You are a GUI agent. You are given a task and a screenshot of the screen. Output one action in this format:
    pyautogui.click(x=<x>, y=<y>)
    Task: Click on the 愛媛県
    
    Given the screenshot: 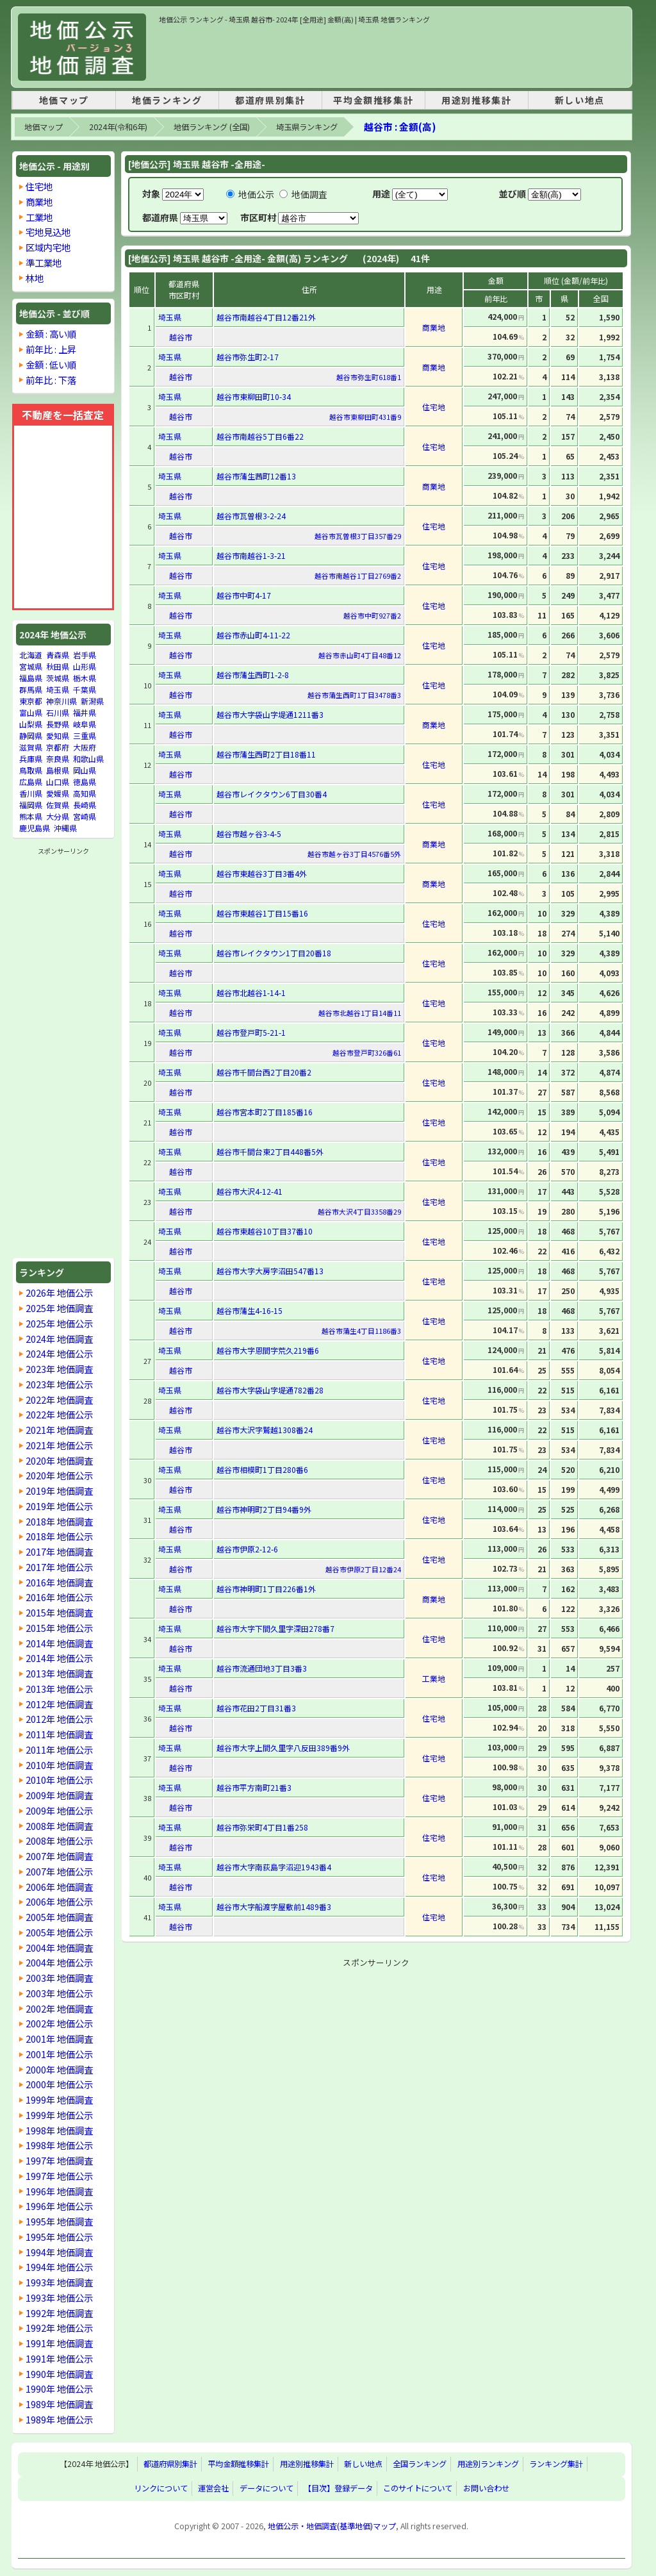 What is the action you would take?
    pyautogui.click(x=57, y=793)
    